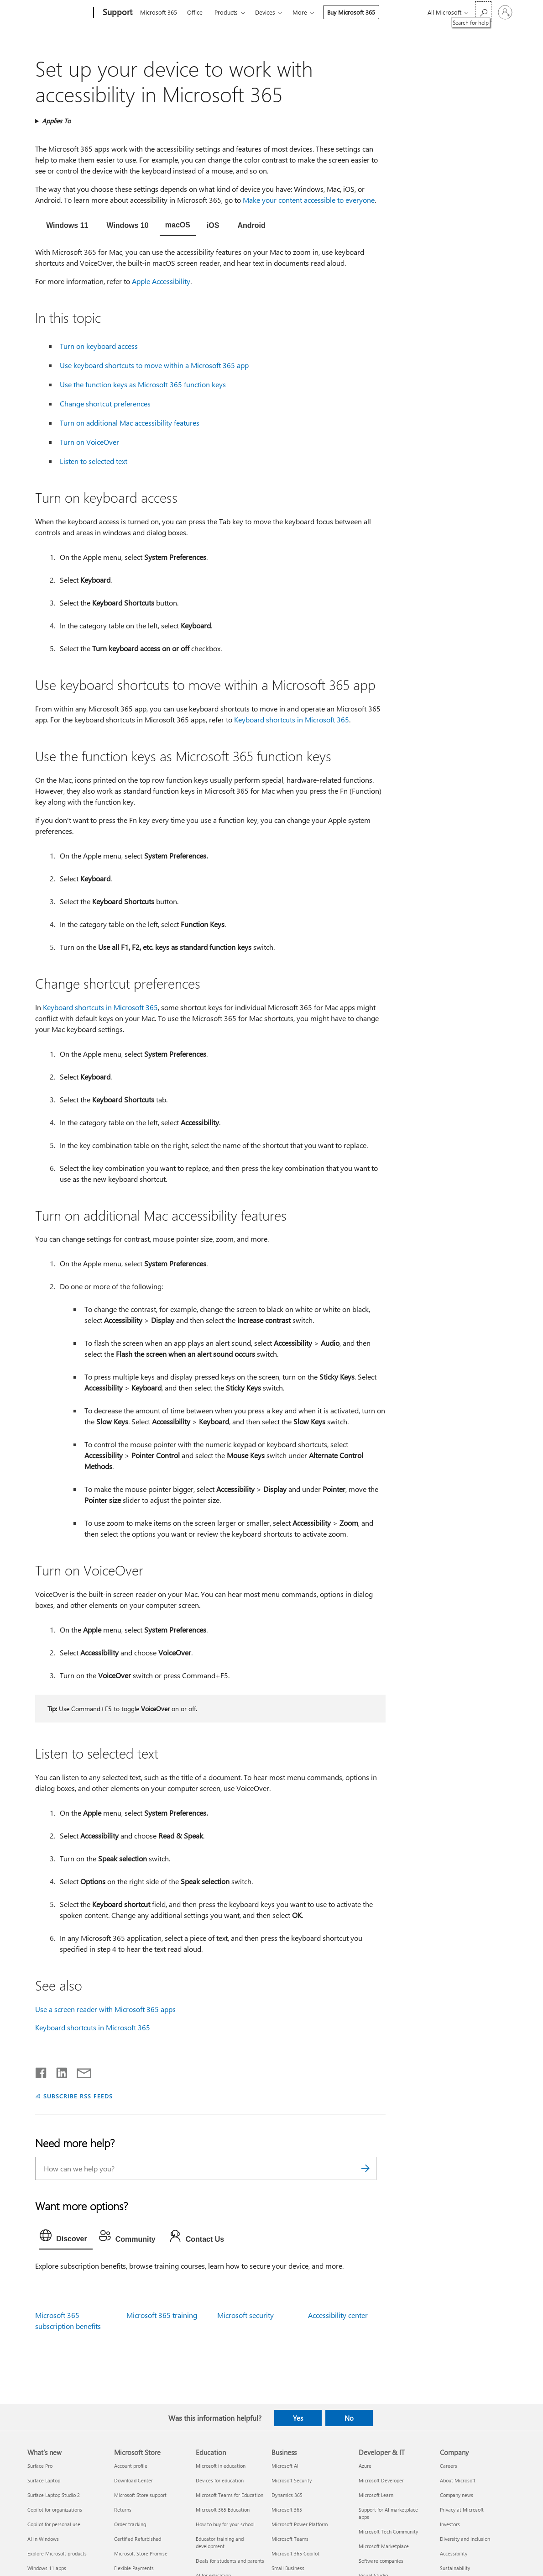 This screenshot has width=543, height=2576. What do you see at coordinates (298, 2418) in the screenshot?
I see `Yes` at bounding box center [298, 2418].